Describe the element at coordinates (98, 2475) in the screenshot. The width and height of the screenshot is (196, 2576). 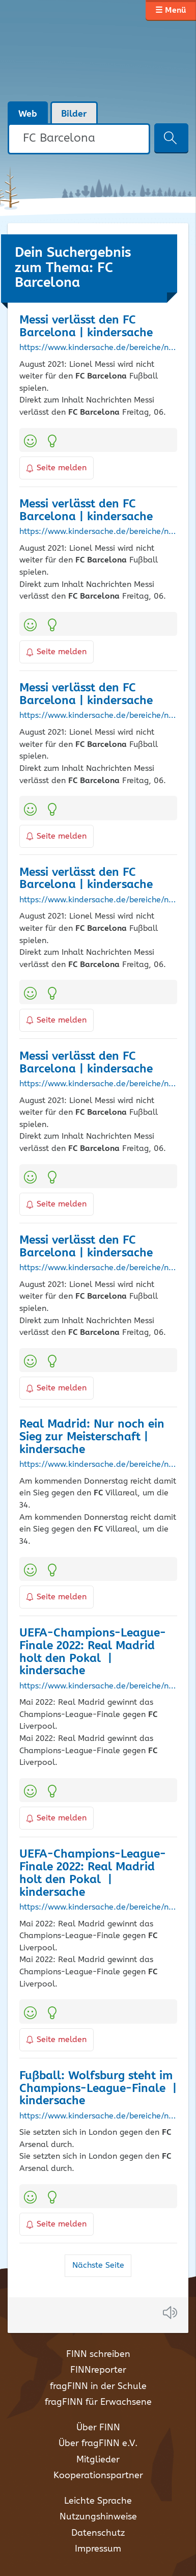
I see `Kooperationspartner` at that location.